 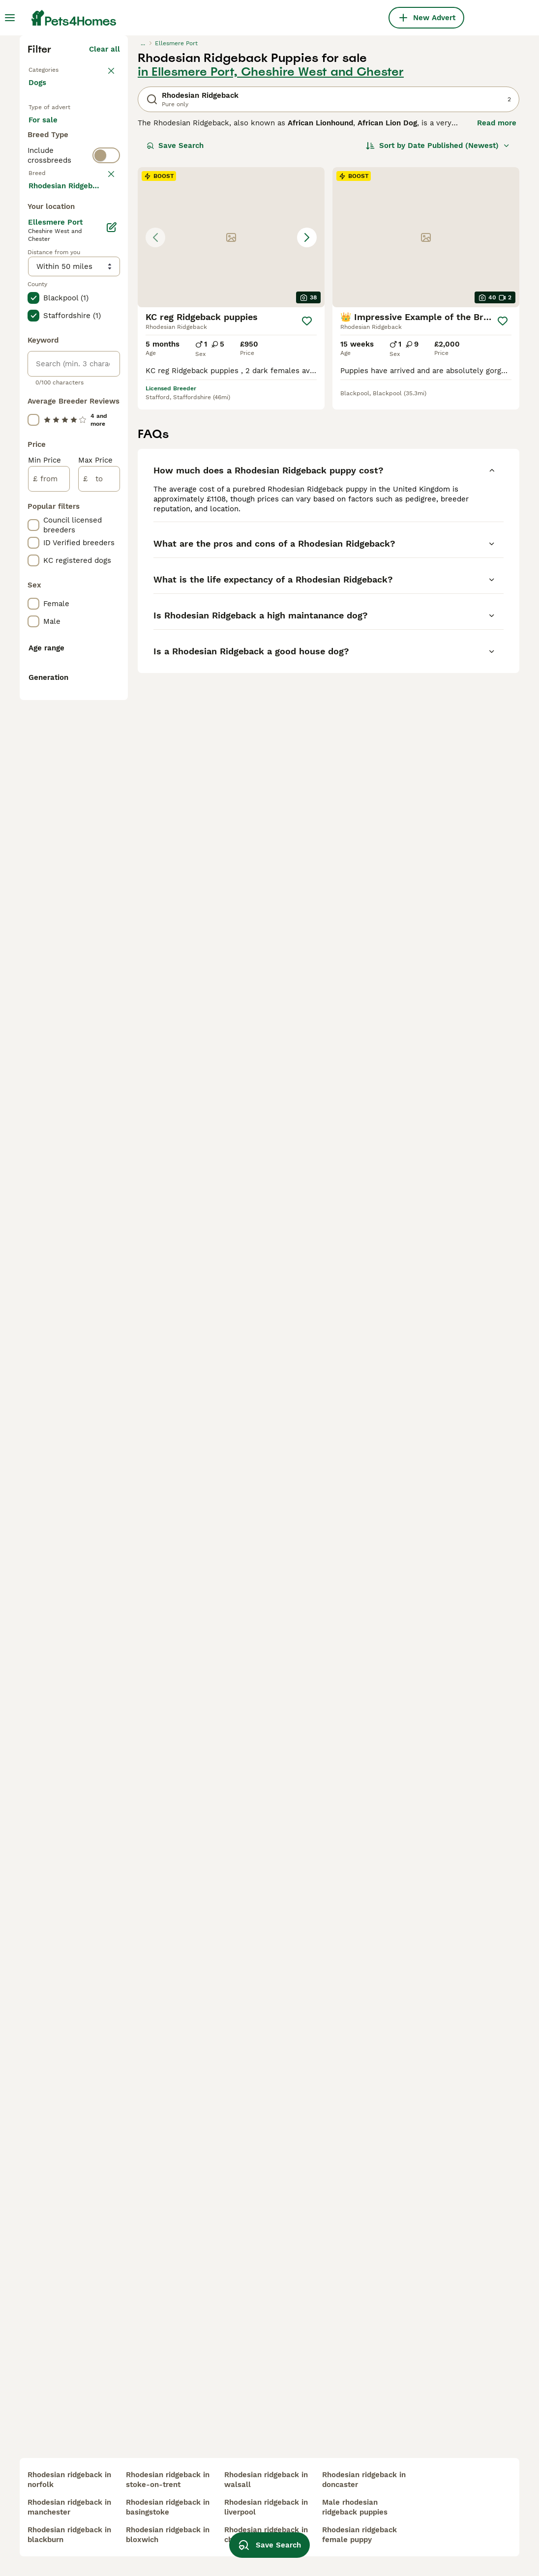 What do you see at coordinates (111, 673) in the screenshot?
I see `[Edit]` at bounding box center [111, 673].